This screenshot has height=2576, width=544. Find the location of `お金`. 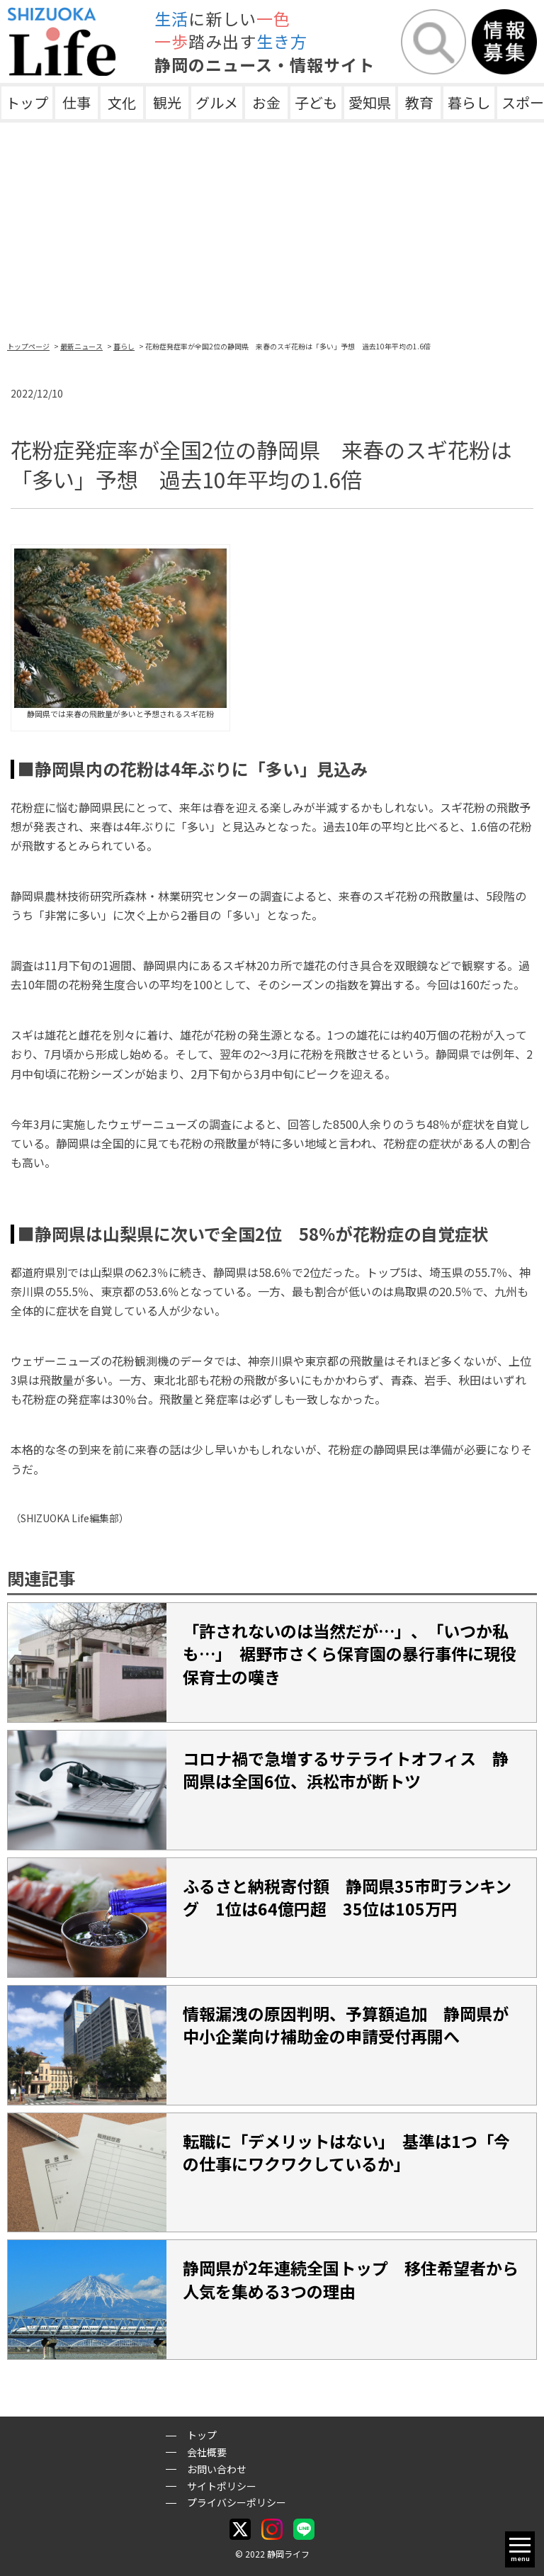

お金 is located at coordinates (266, 102).